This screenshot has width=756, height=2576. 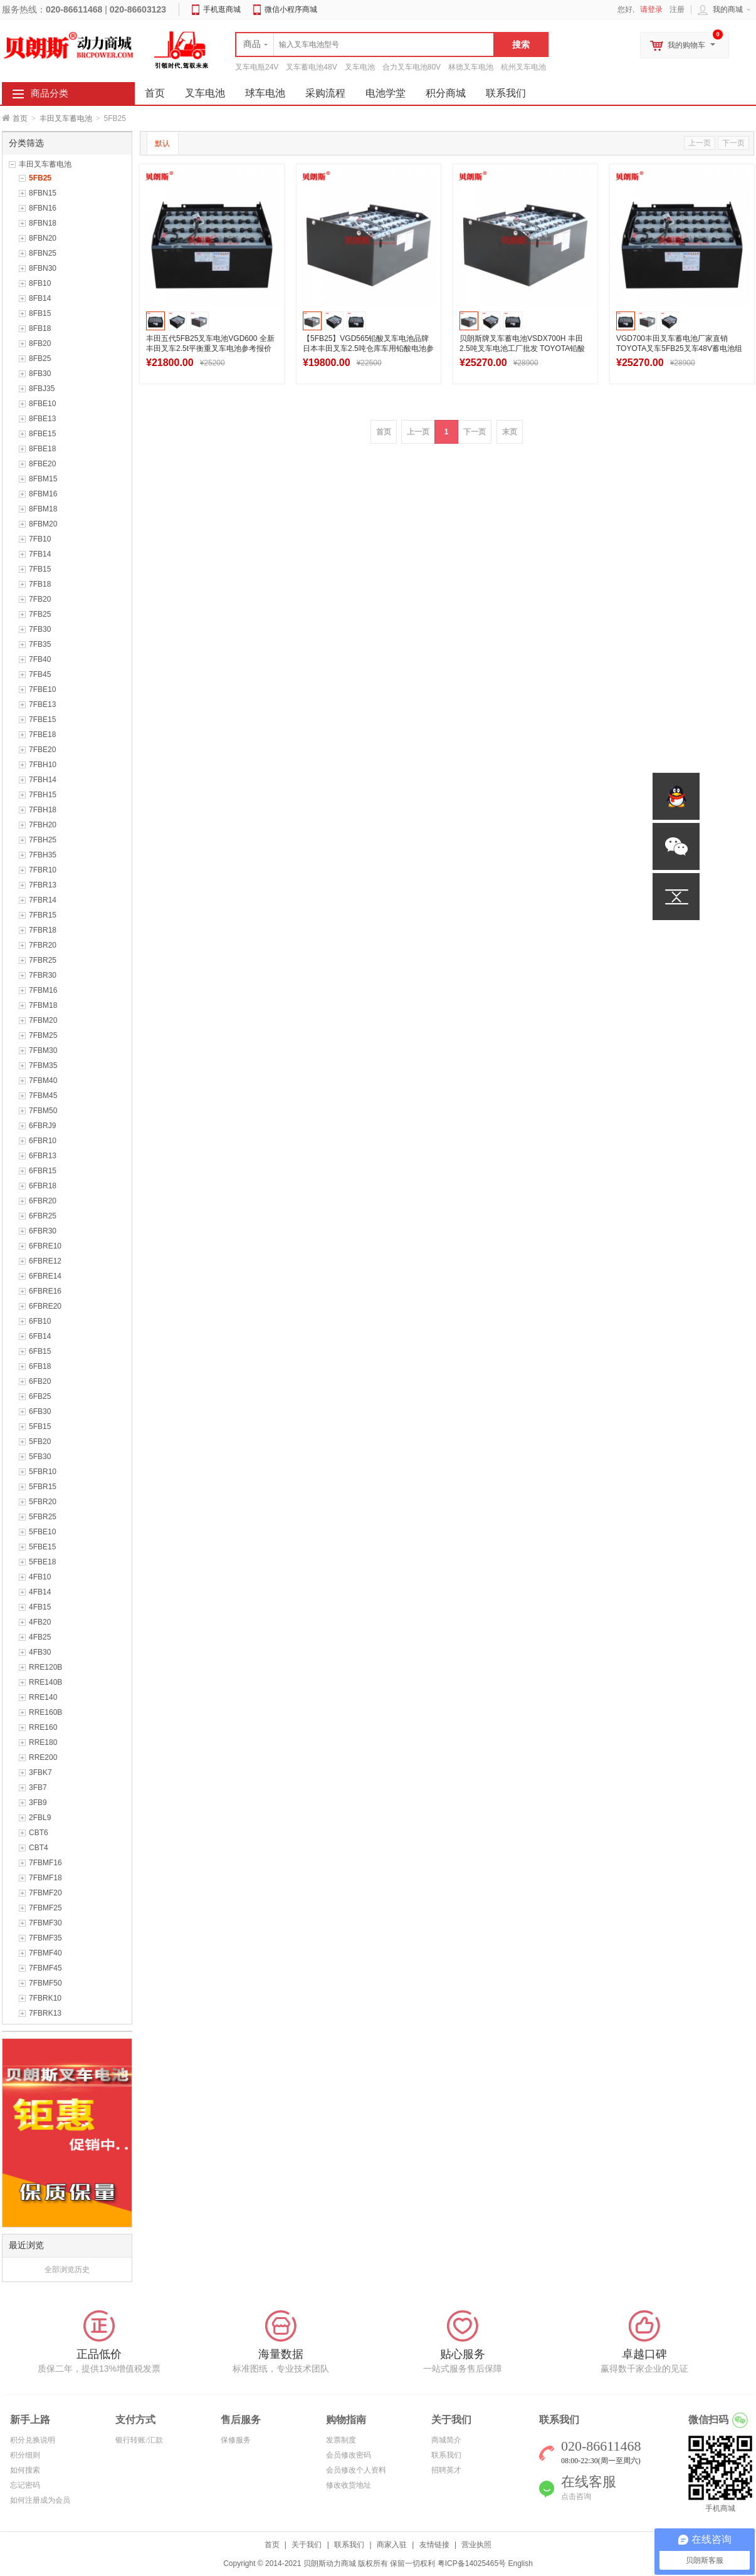 What do you see at coordinates (40, 1577) in the screenshot?
I see `4FB10` at bounding box center [40, 1577].